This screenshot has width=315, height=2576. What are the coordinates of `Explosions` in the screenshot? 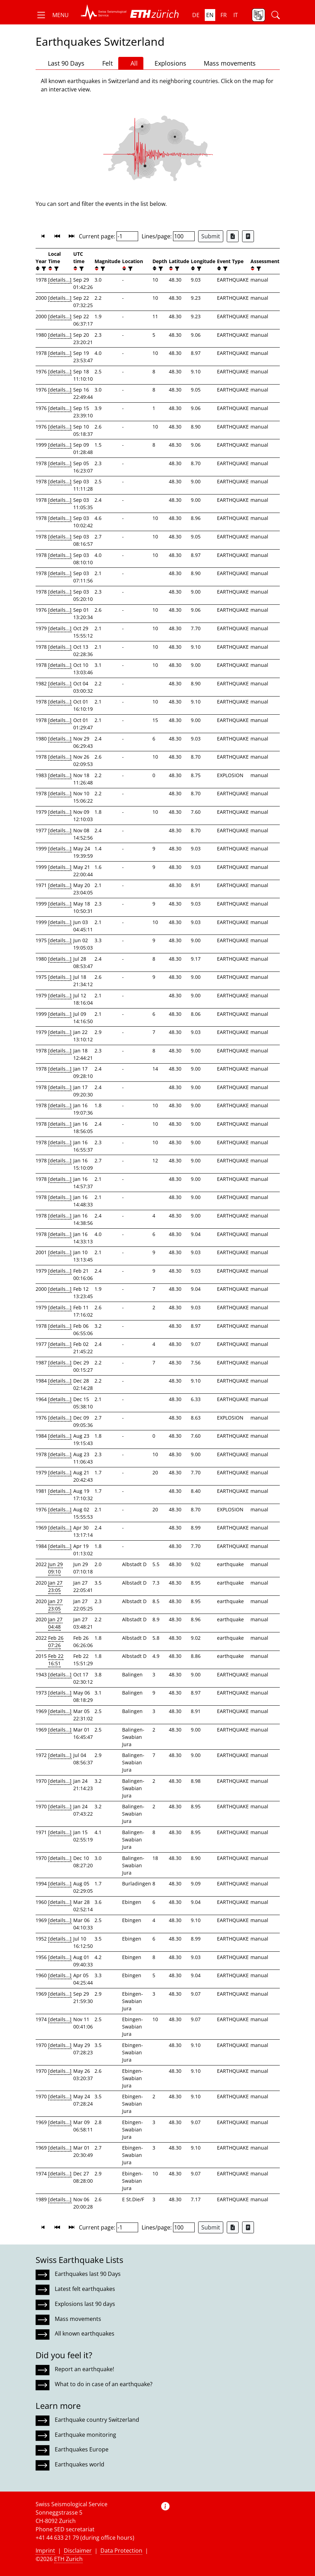 It's located at (167, 63).